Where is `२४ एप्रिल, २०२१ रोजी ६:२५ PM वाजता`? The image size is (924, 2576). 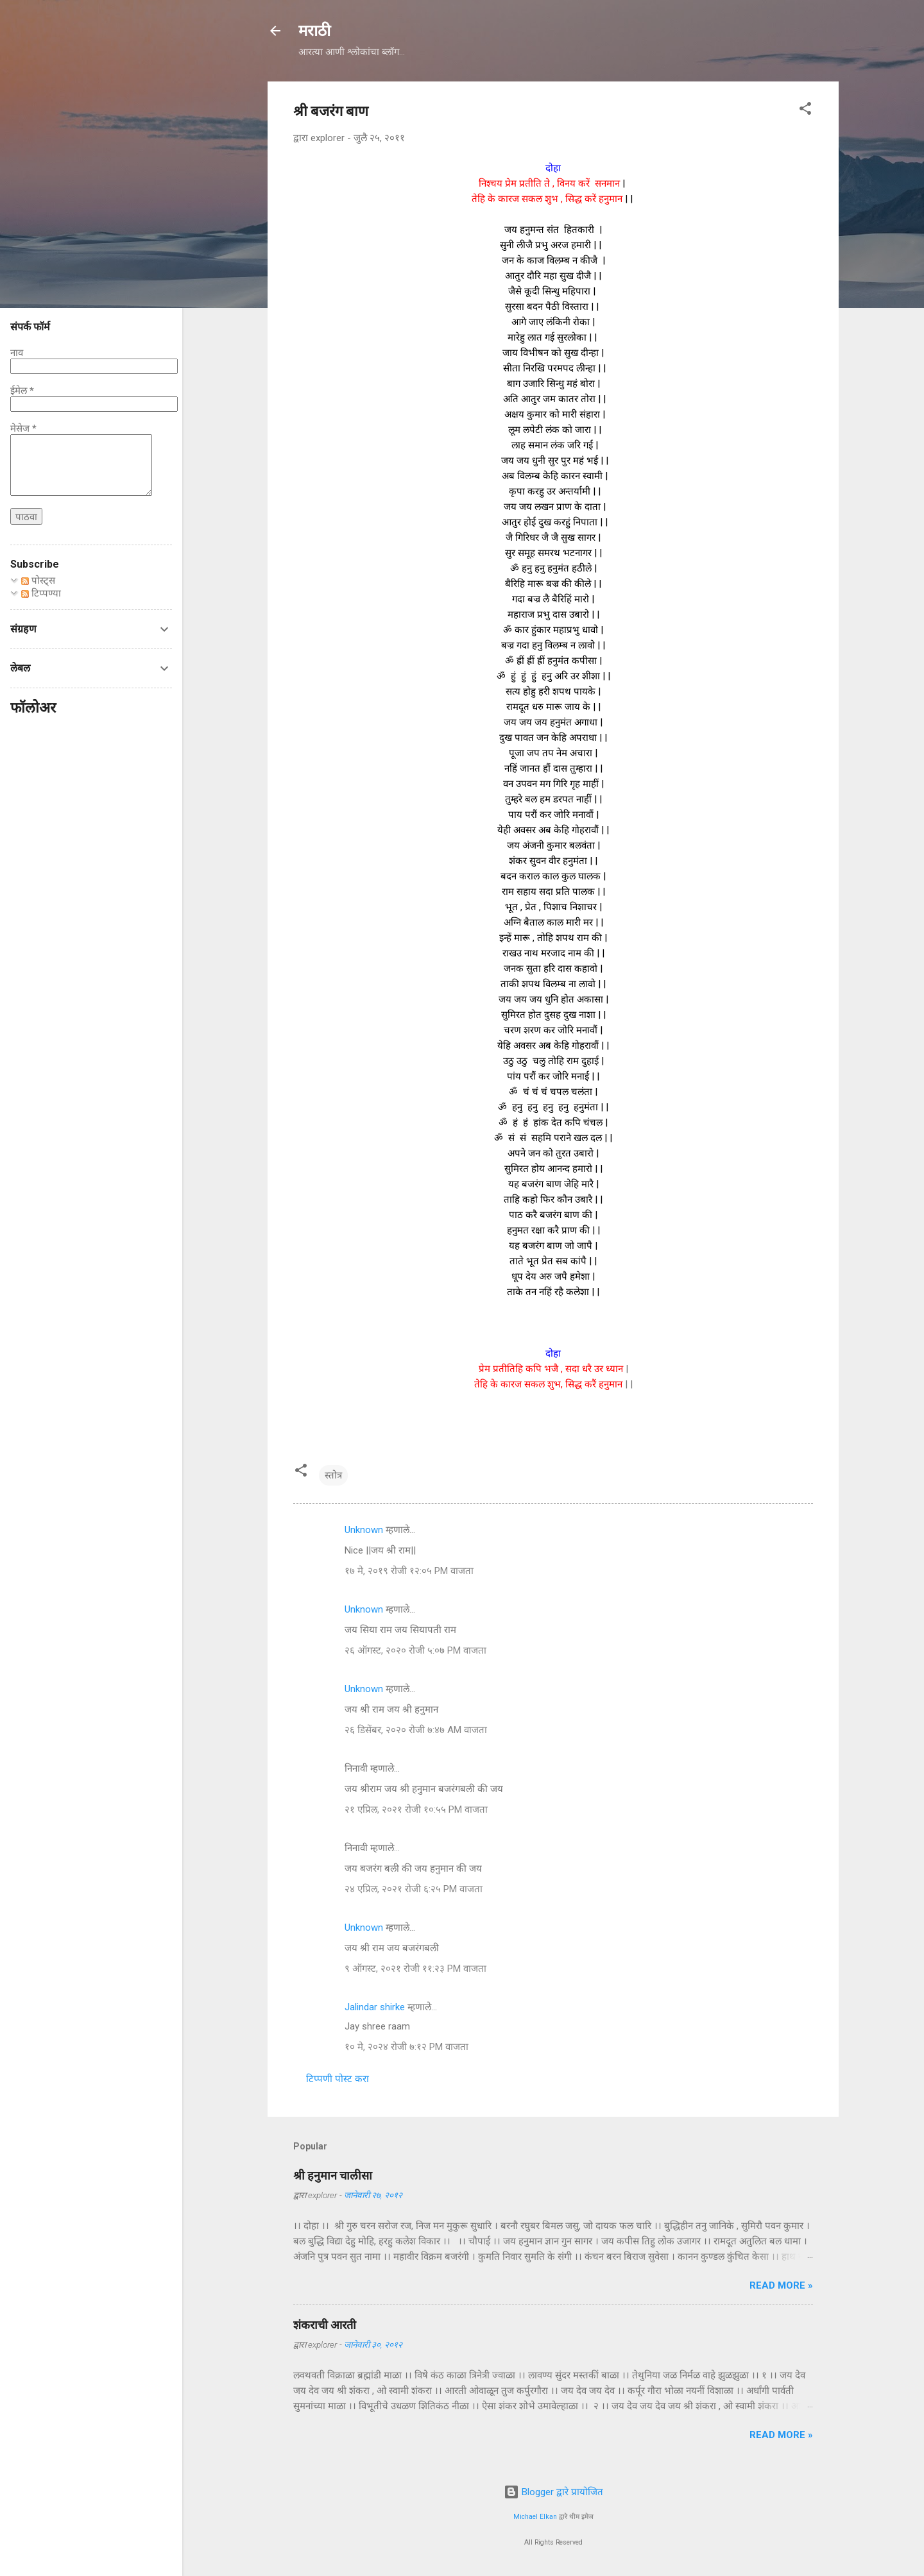
२४ एप्रिल, २०२१ रोजी ६:२५ PM वाजता is located at coordinates (414, 1889).